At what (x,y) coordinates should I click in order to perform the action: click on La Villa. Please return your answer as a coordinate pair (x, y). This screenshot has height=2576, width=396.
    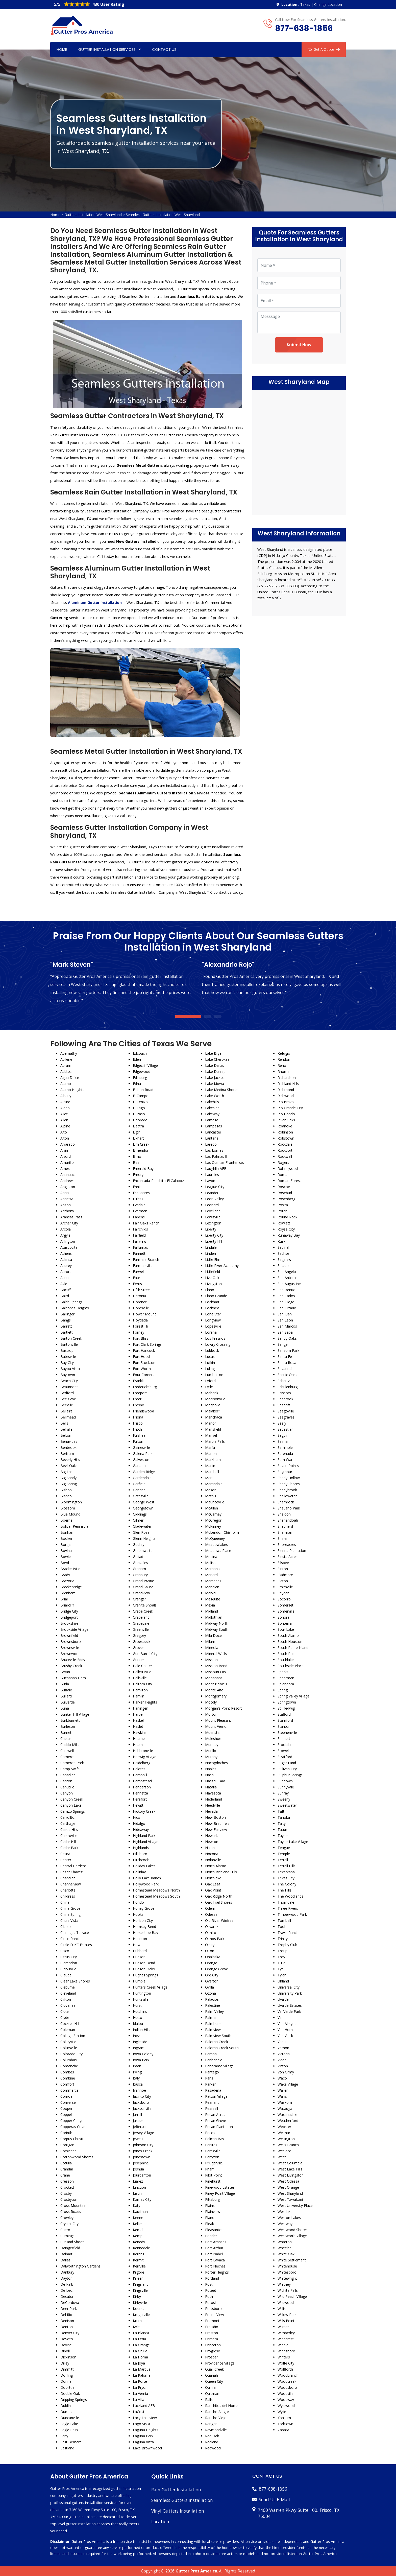
    Looking at the image, I should click on (138, 2399).